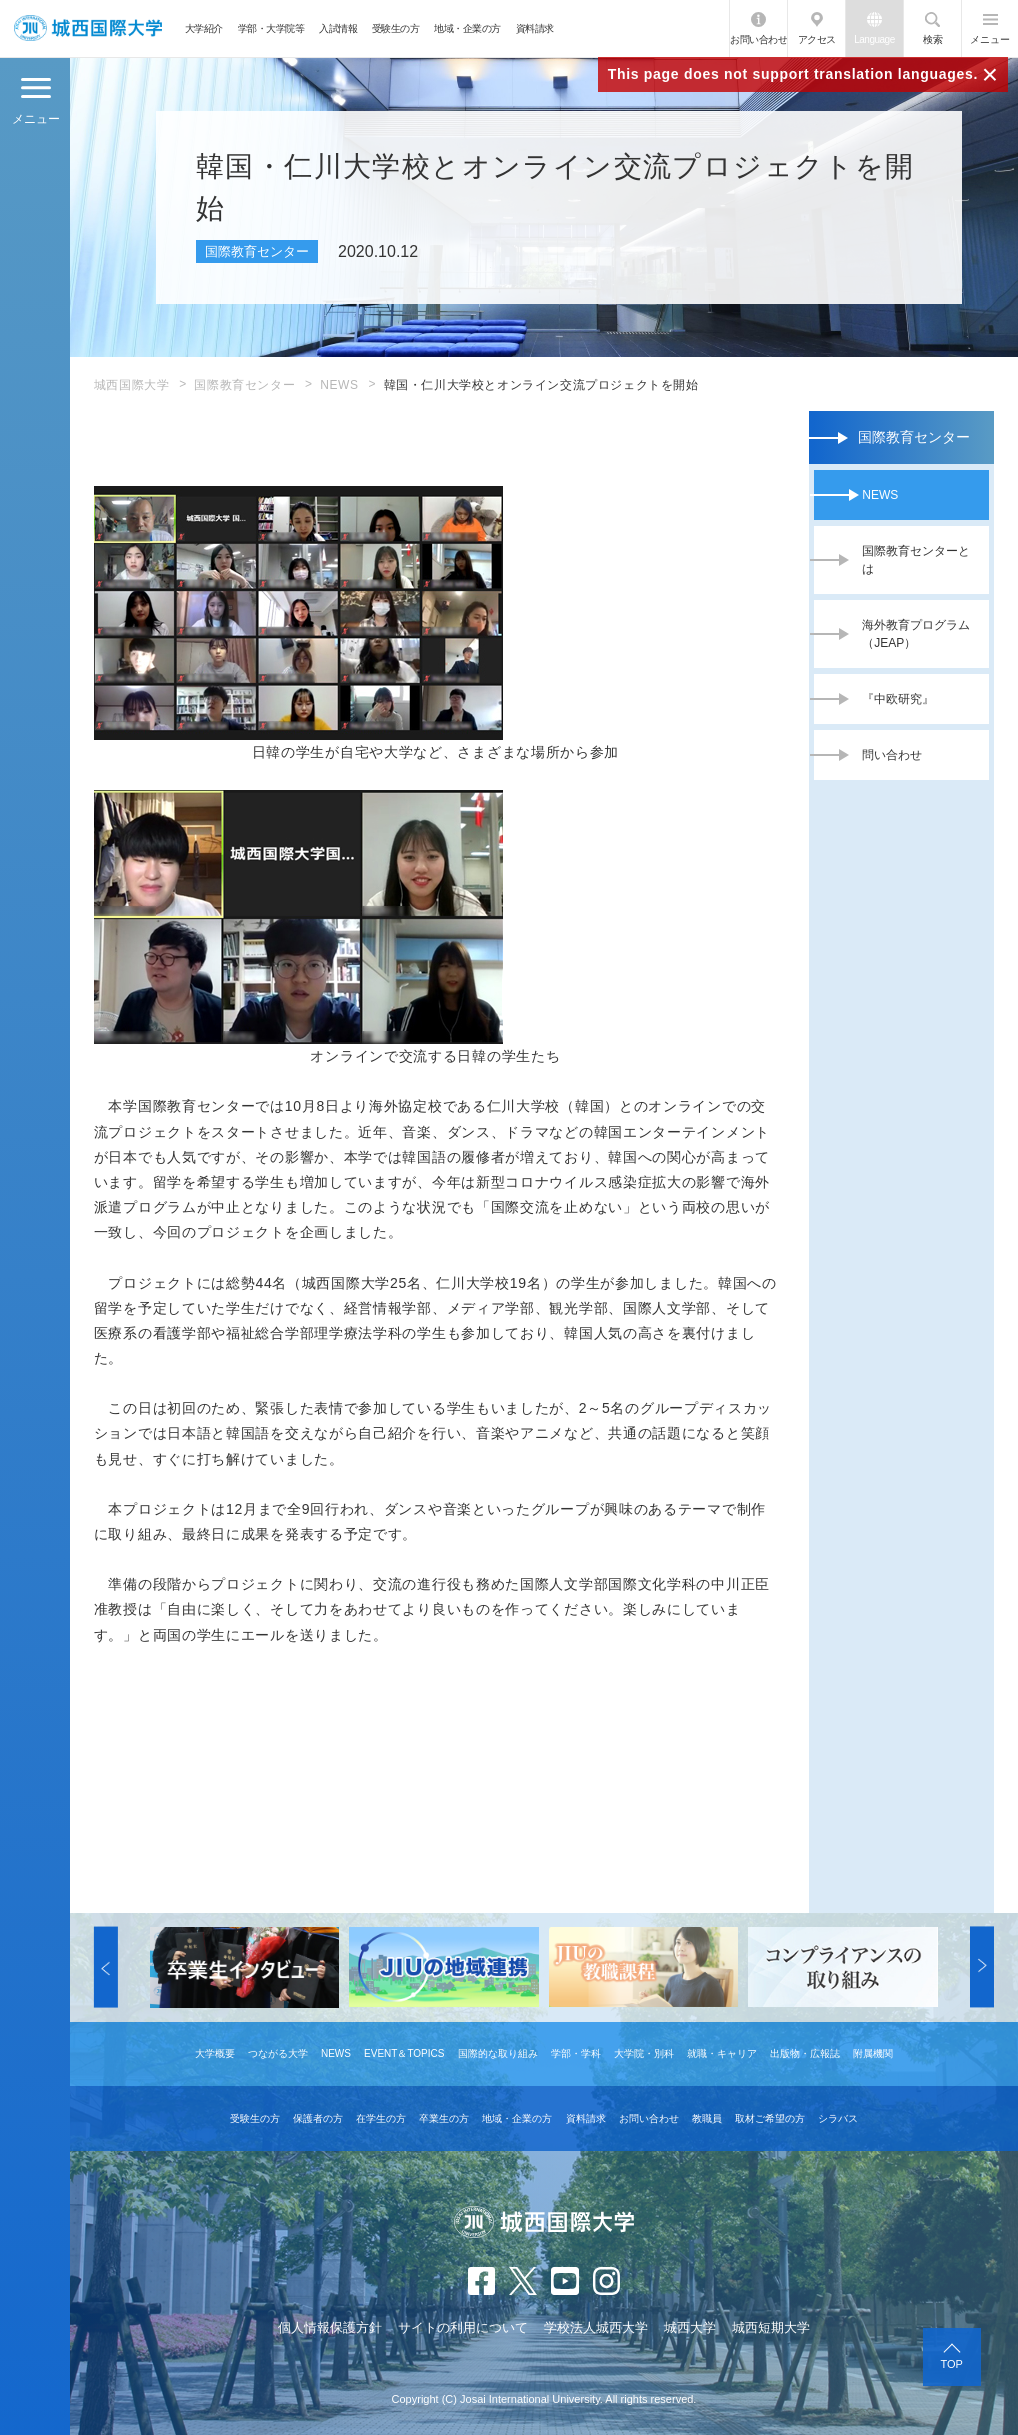  Describe the element at coordinates (758, 39) in the screenshot. I see `お問い合わせ` at that location.